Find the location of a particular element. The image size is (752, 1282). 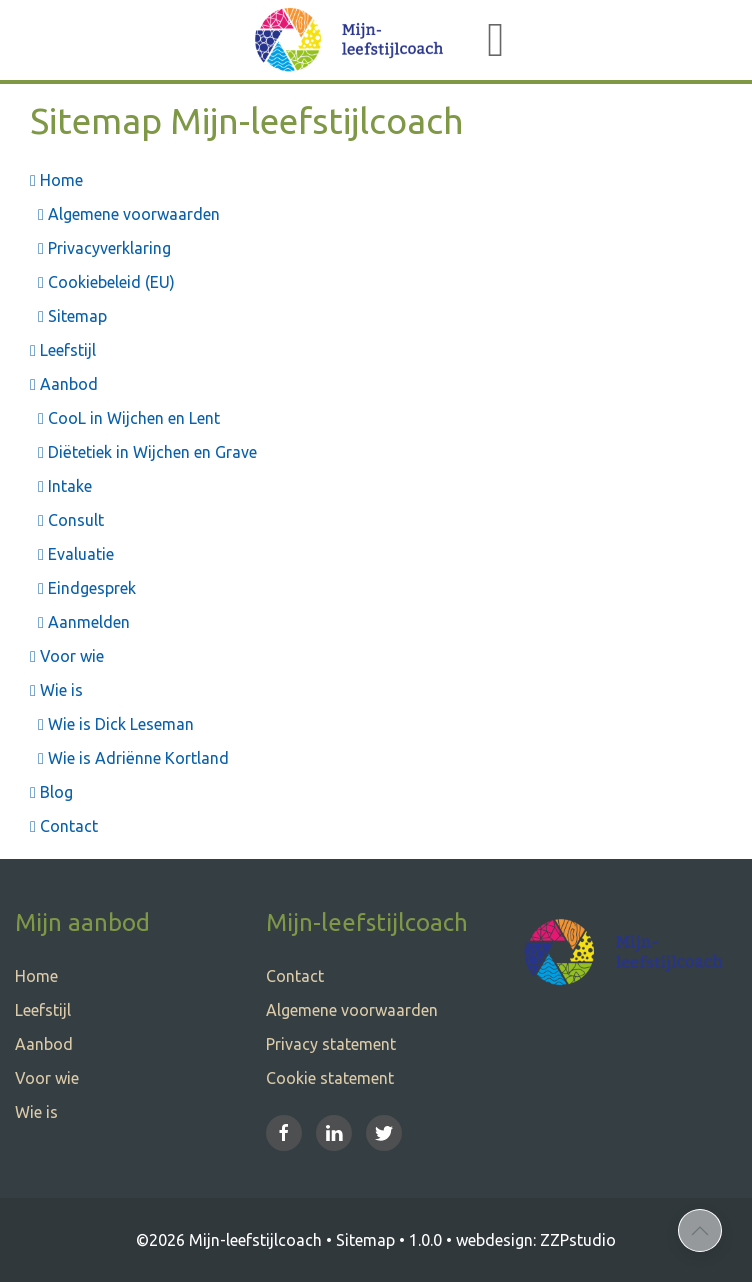

CooL in Wijchen en Lent is located at coordinates (125, 418).